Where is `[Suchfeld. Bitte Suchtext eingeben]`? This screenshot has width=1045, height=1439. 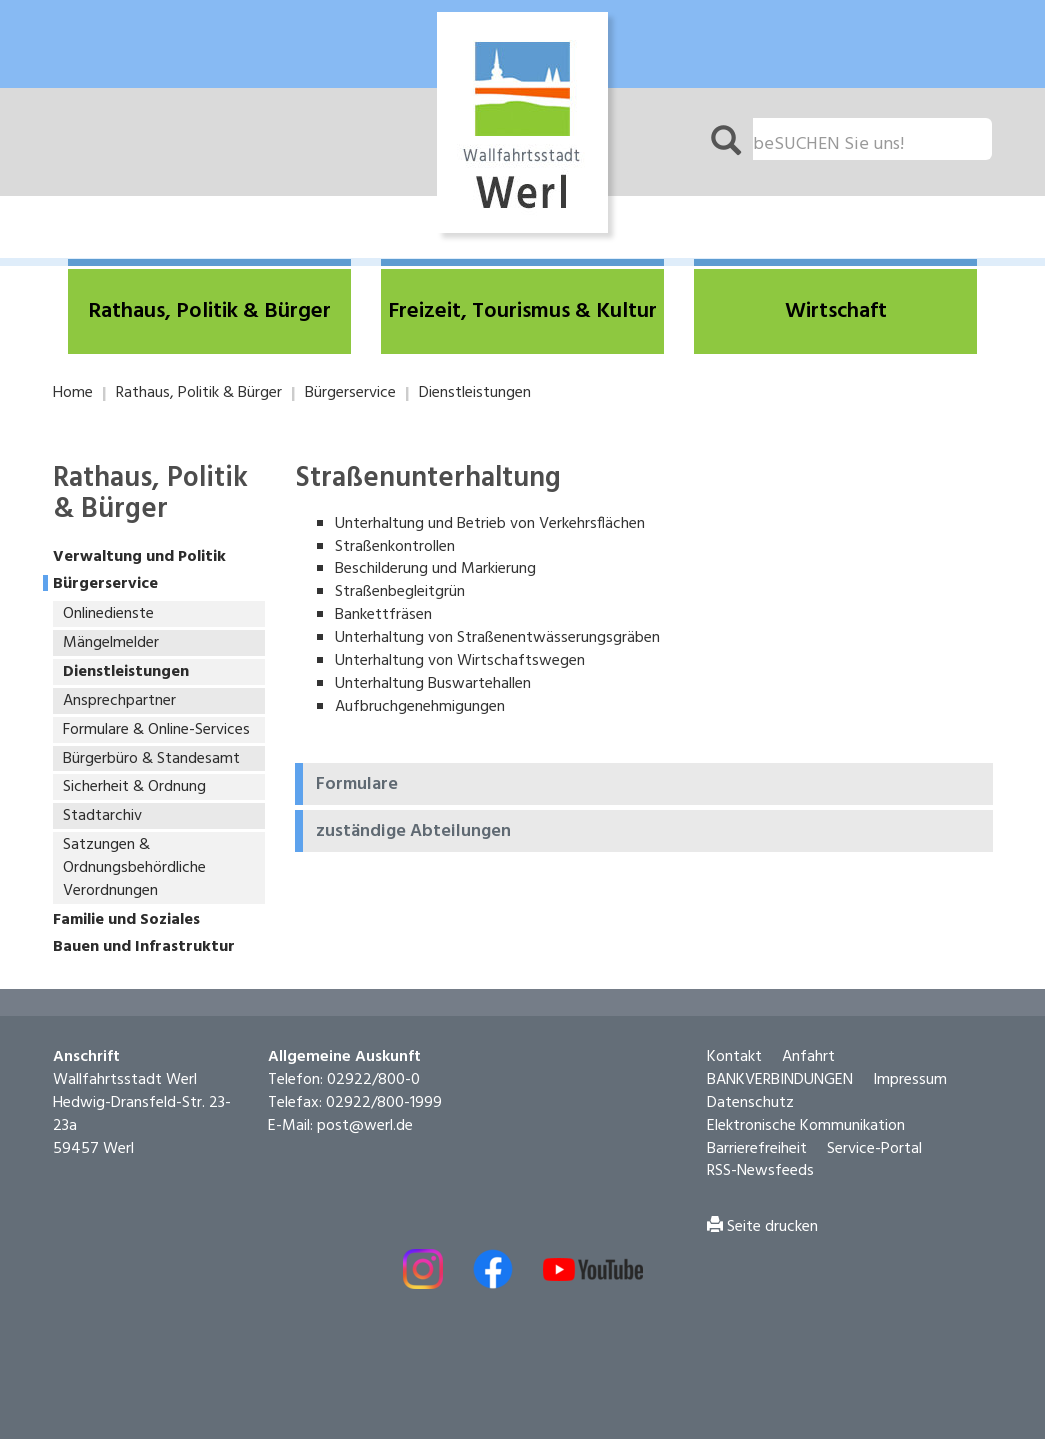
[Suchfeld. Bitte Suchtext eingeben] is located at coordinates (872, 139).